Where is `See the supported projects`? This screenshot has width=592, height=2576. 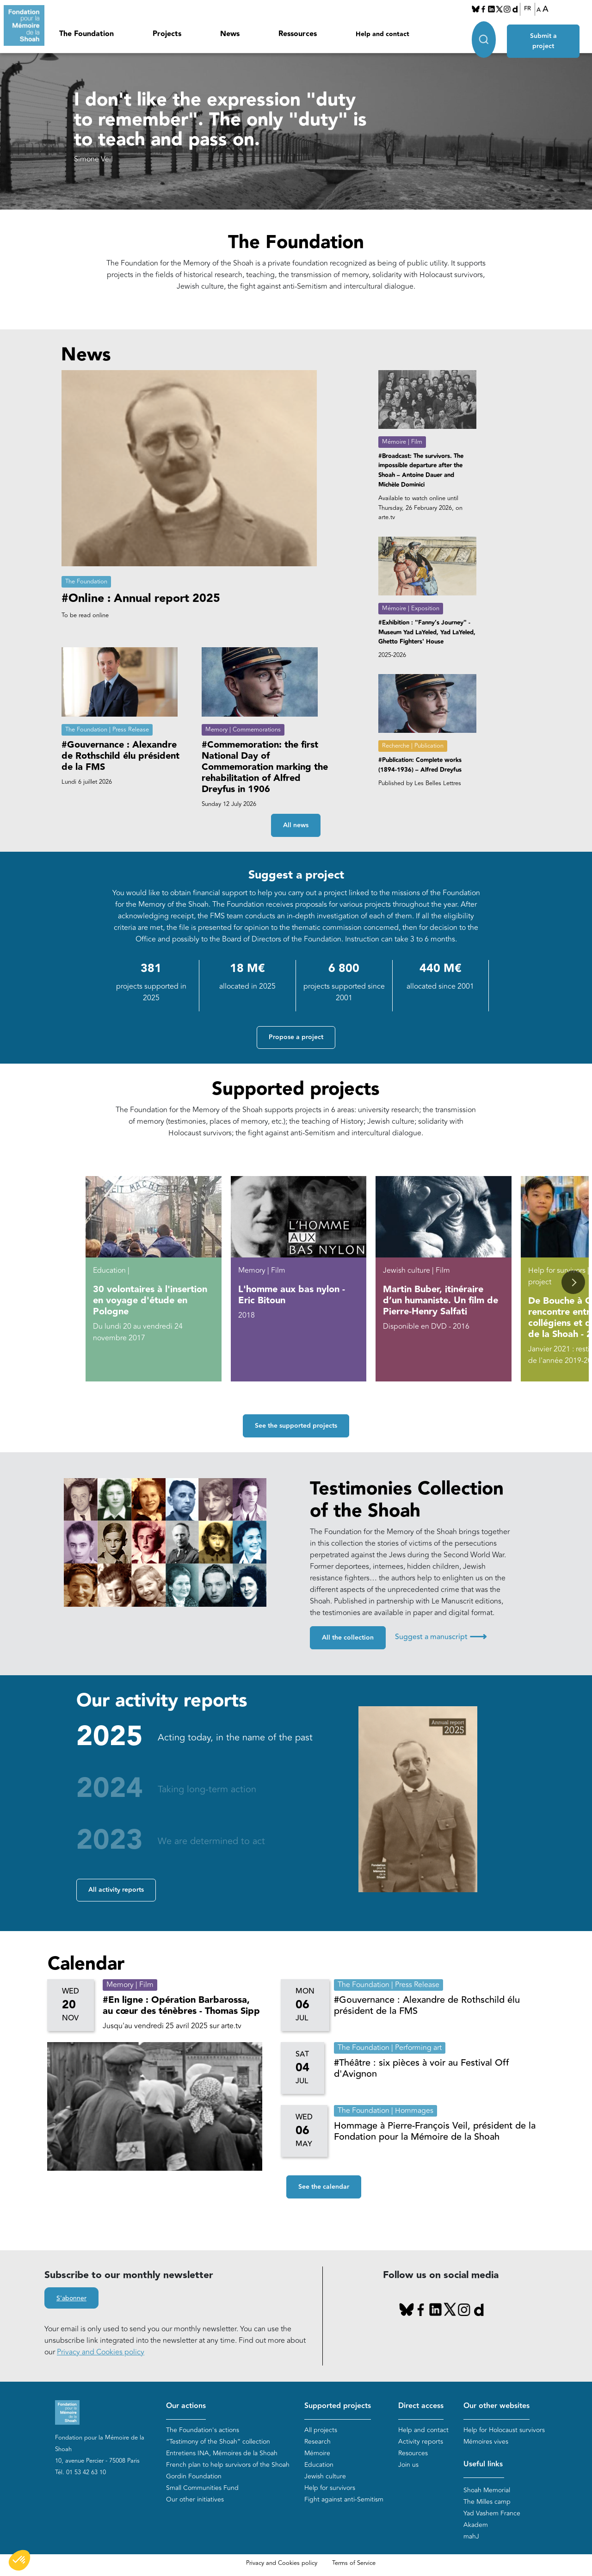 See the supported projects is located at coordinates (296, 1426).